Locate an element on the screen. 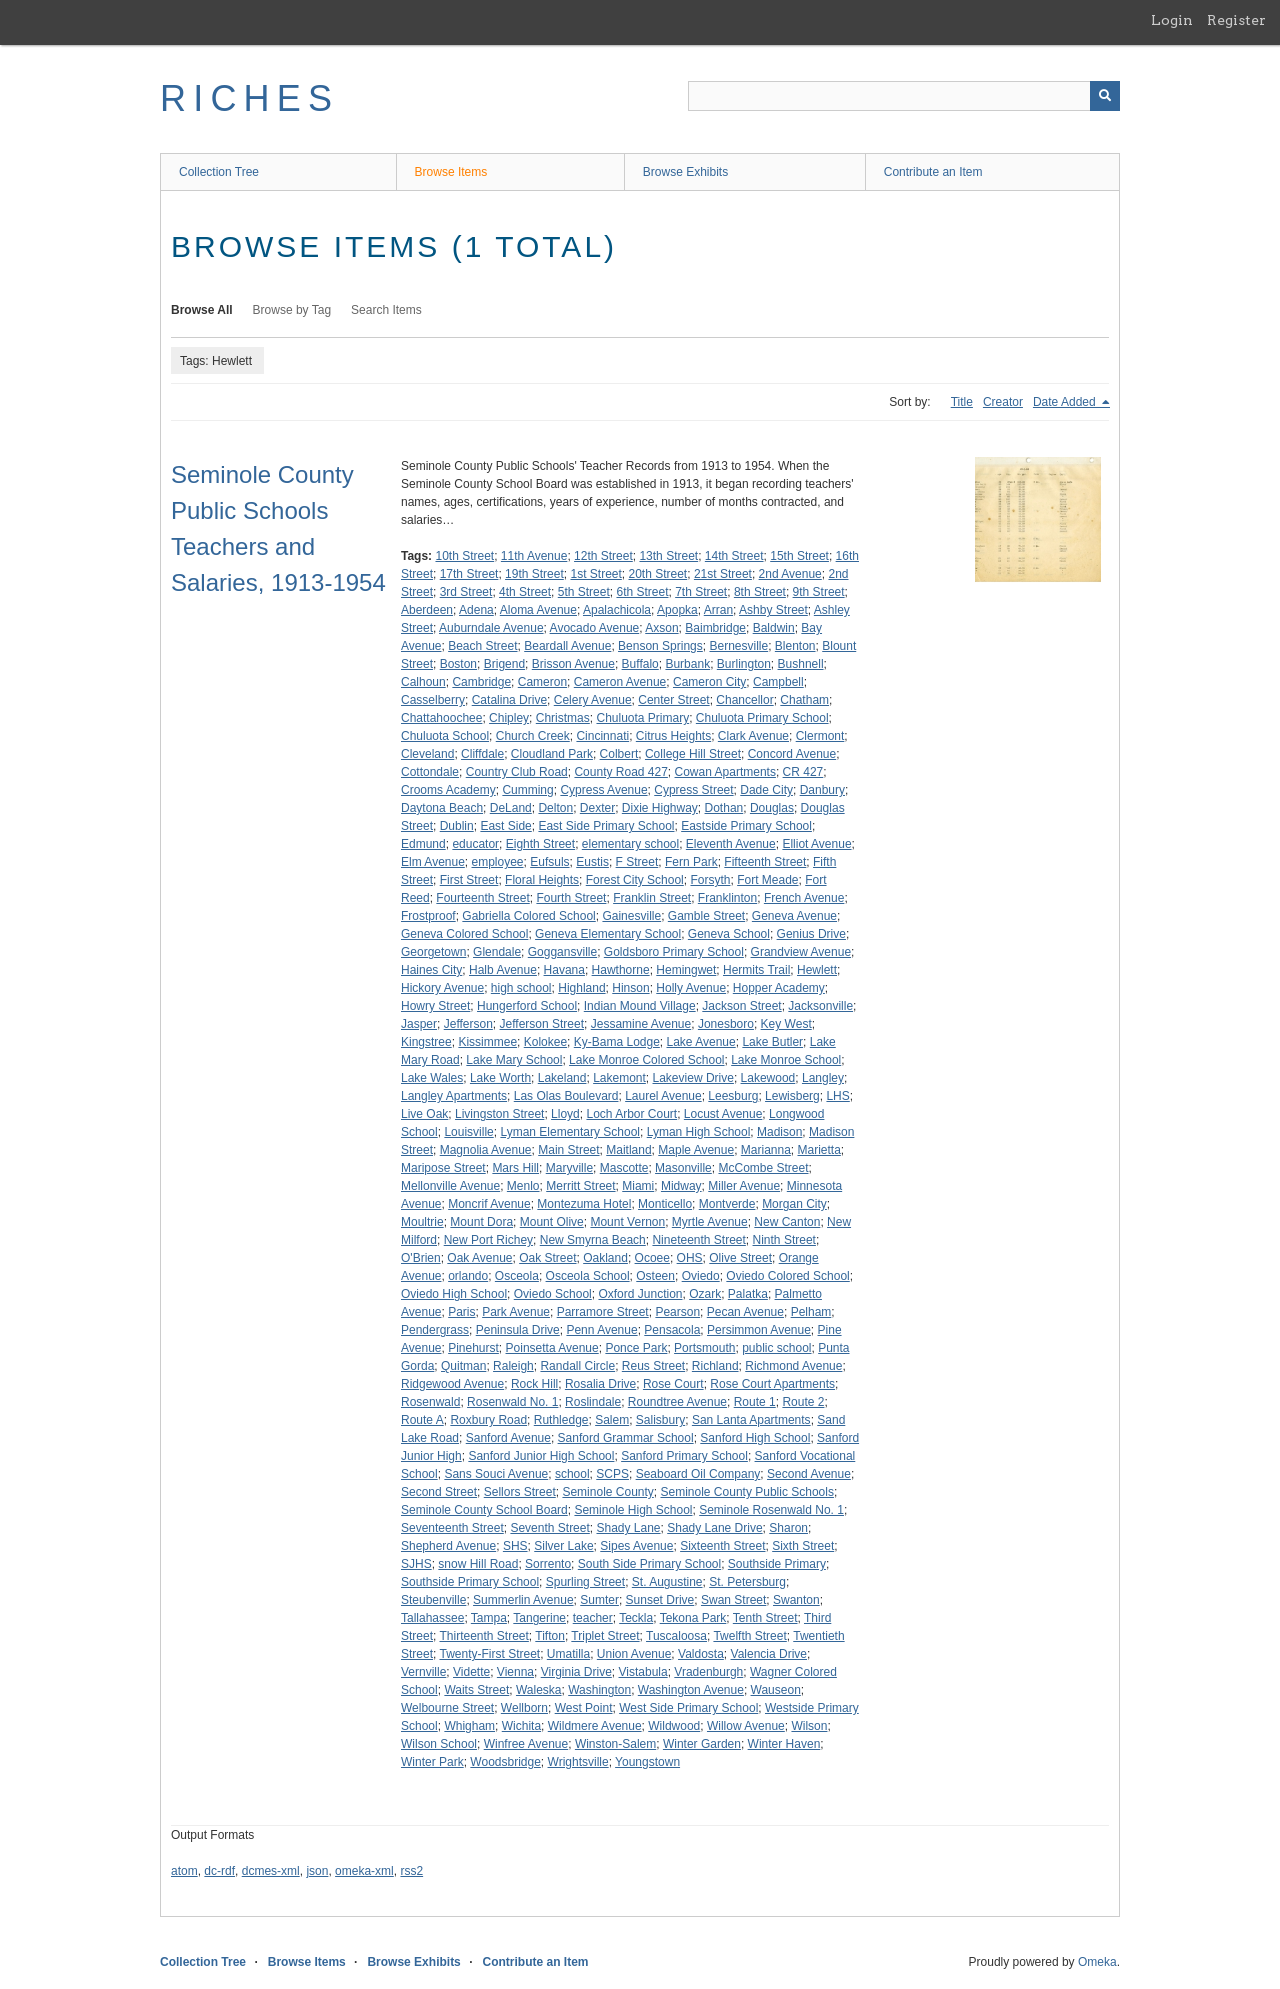  Seminole County is located at coordinates (607, 1492).